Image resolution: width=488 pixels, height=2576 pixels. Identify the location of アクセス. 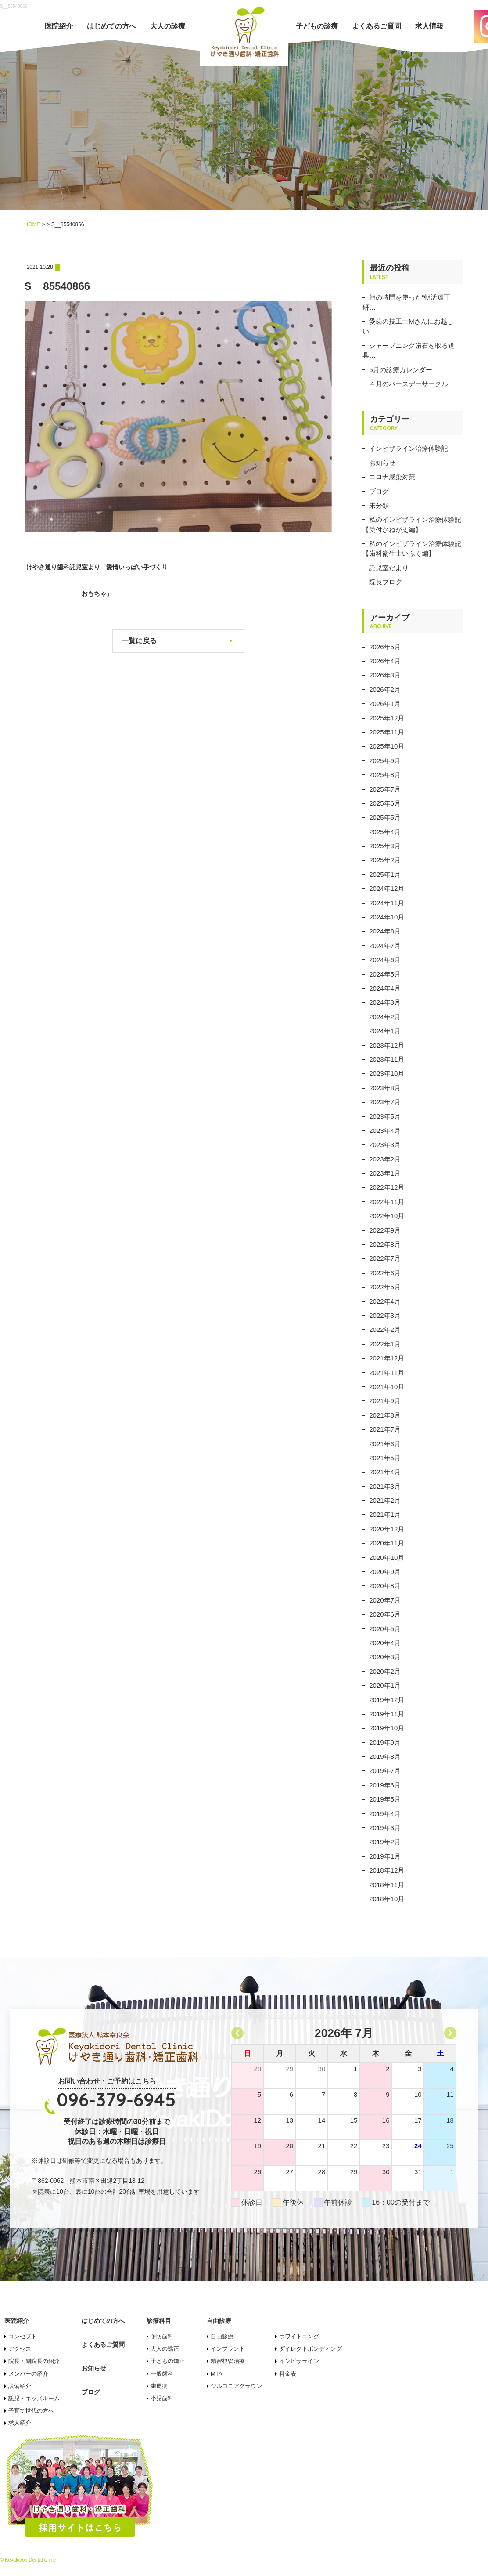
(19, 2348).